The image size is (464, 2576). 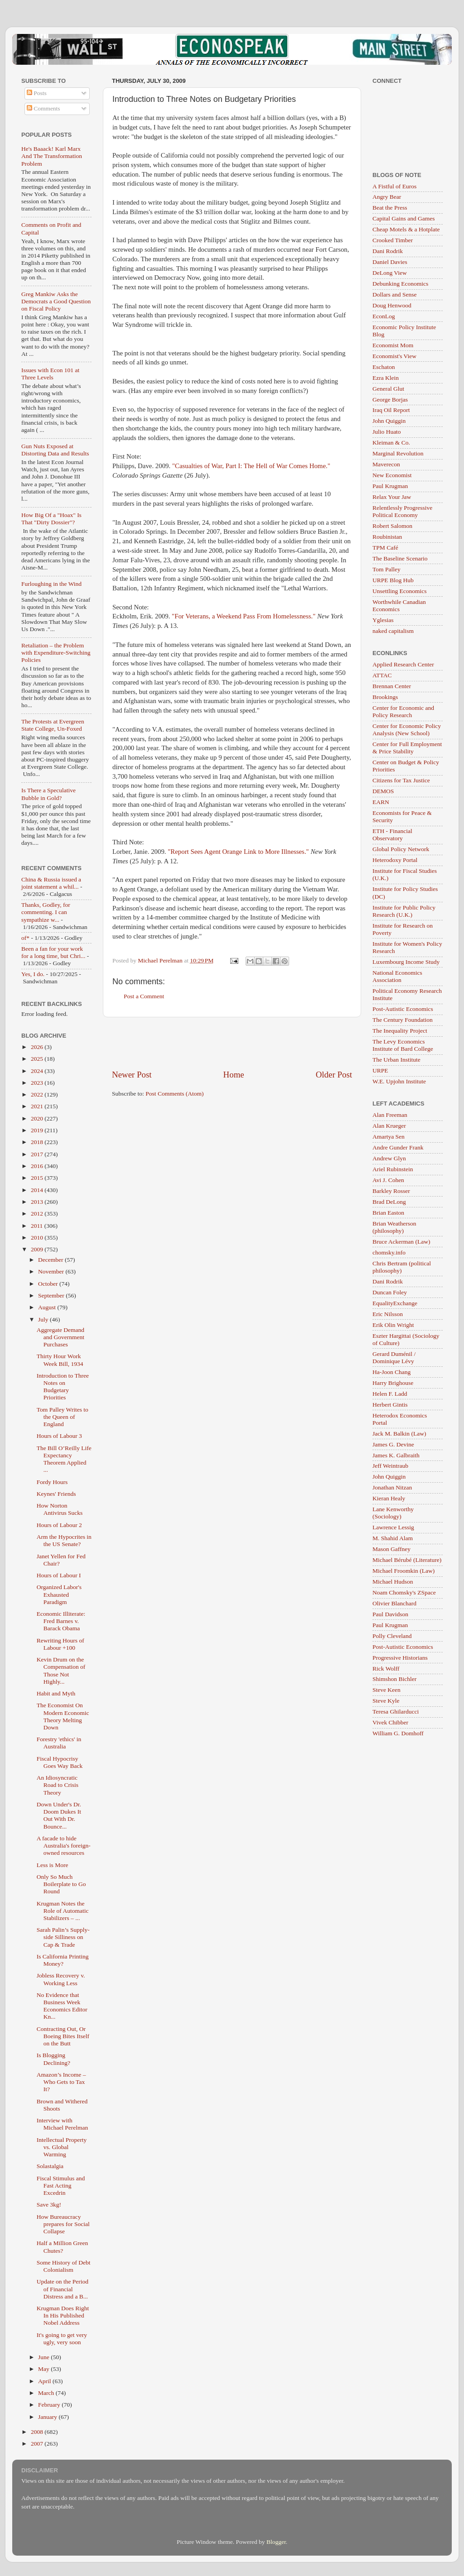 What do you see at coordinates (37, 1118) in the screenshot?
I see `2020` at bounding box center [37, 1118].